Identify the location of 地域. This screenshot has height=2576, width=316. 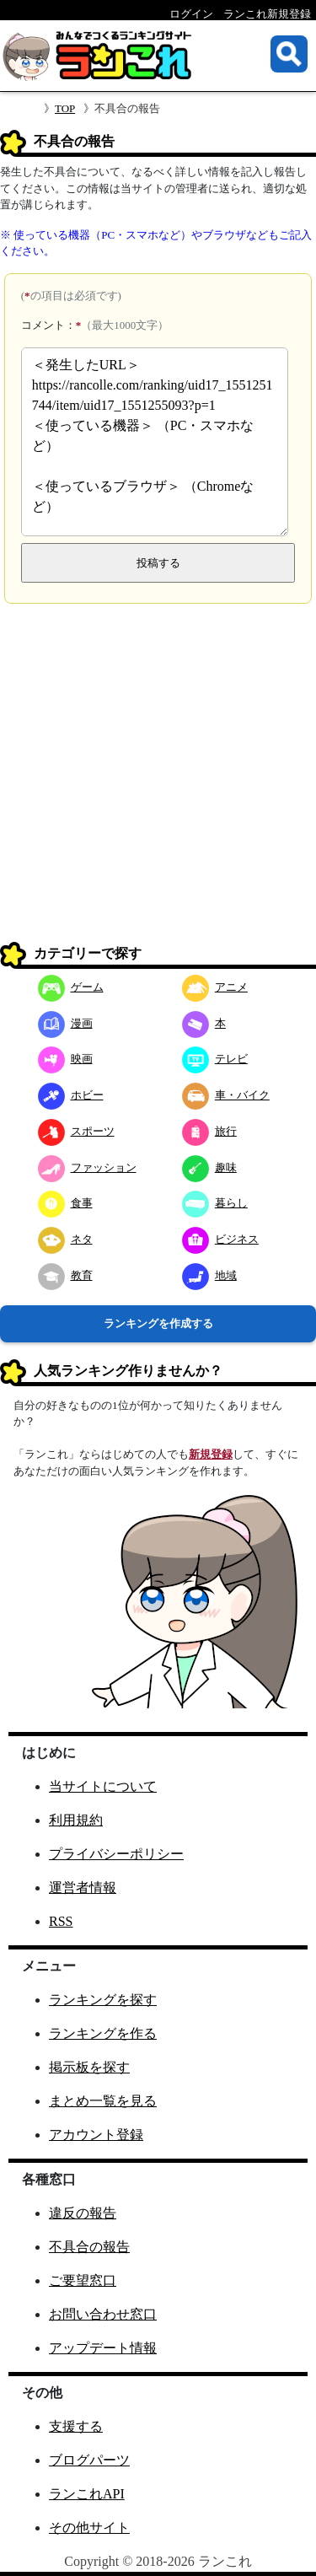
(209, 1275).